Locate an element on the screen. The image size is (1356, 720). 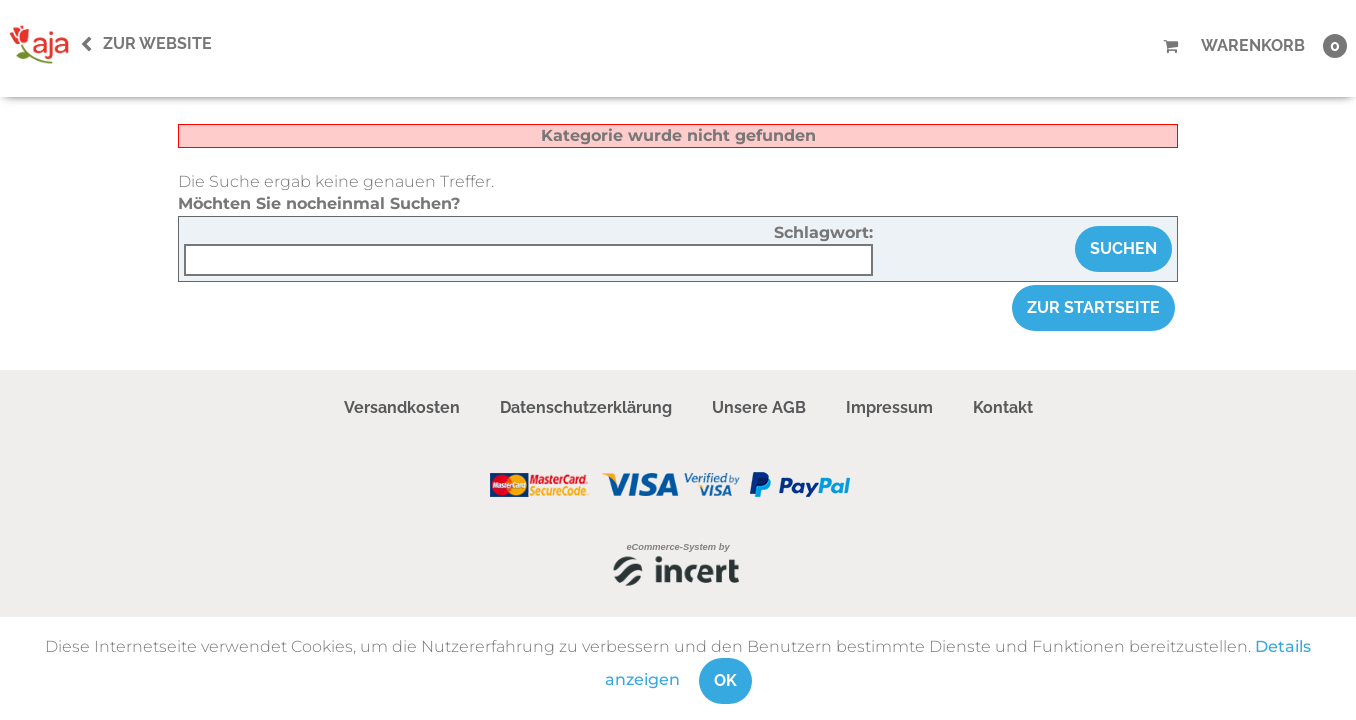
Kontakt is located at coordinates (1003, 407).